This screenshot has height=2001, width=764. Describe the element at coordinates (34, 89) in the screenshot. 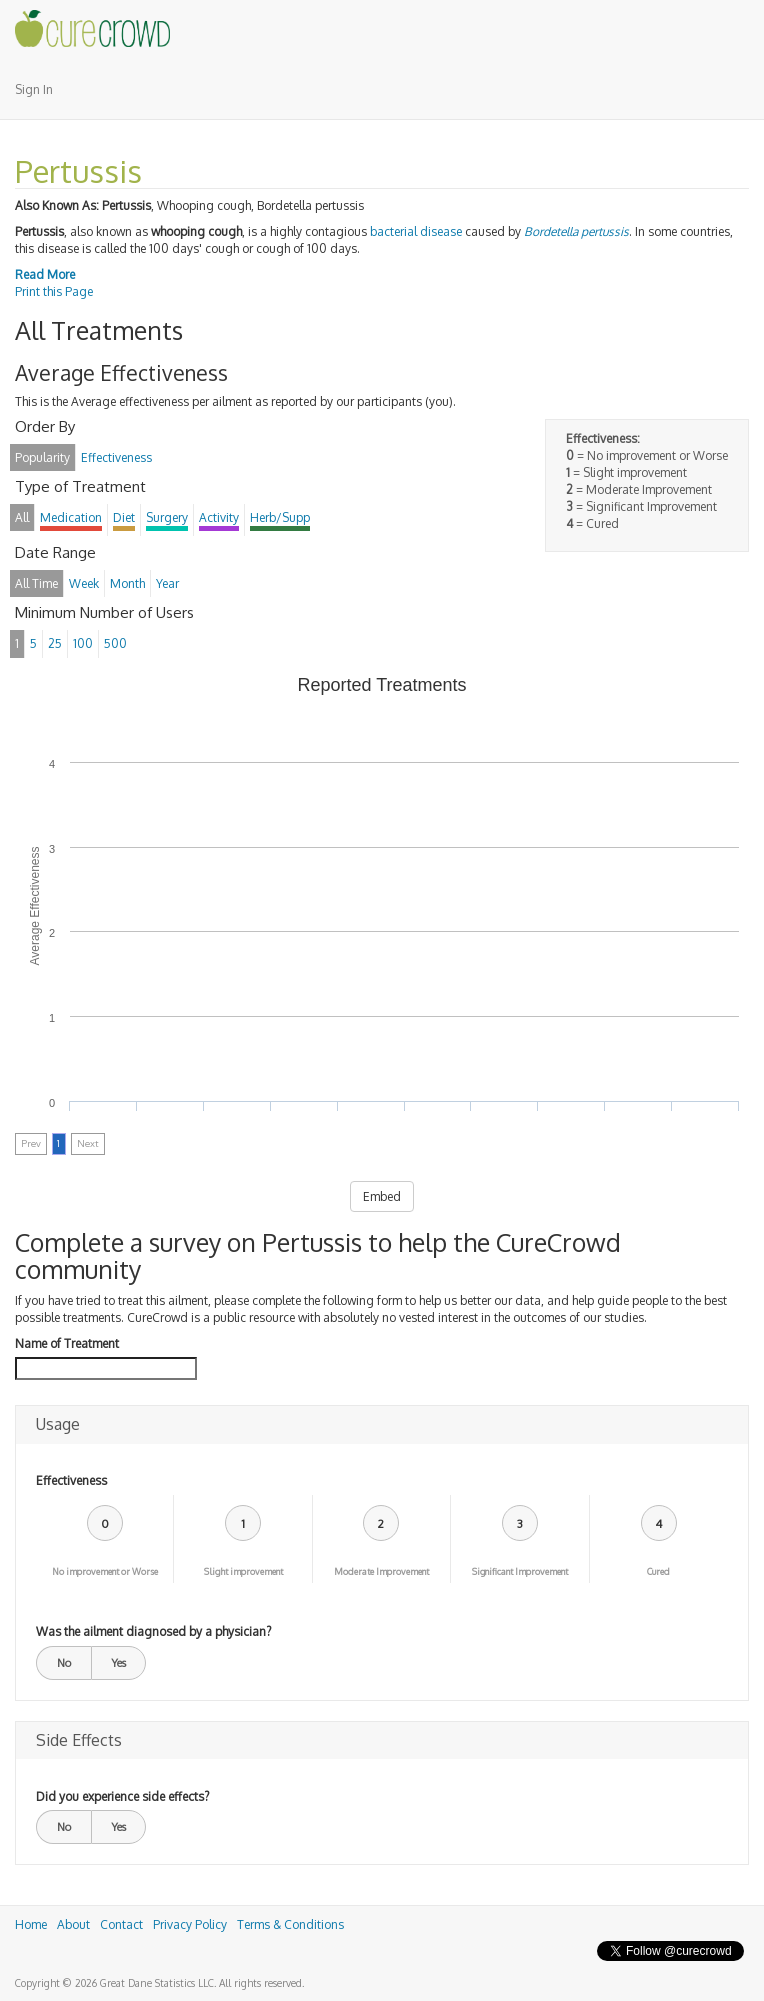

I see `Sign In` at that location.